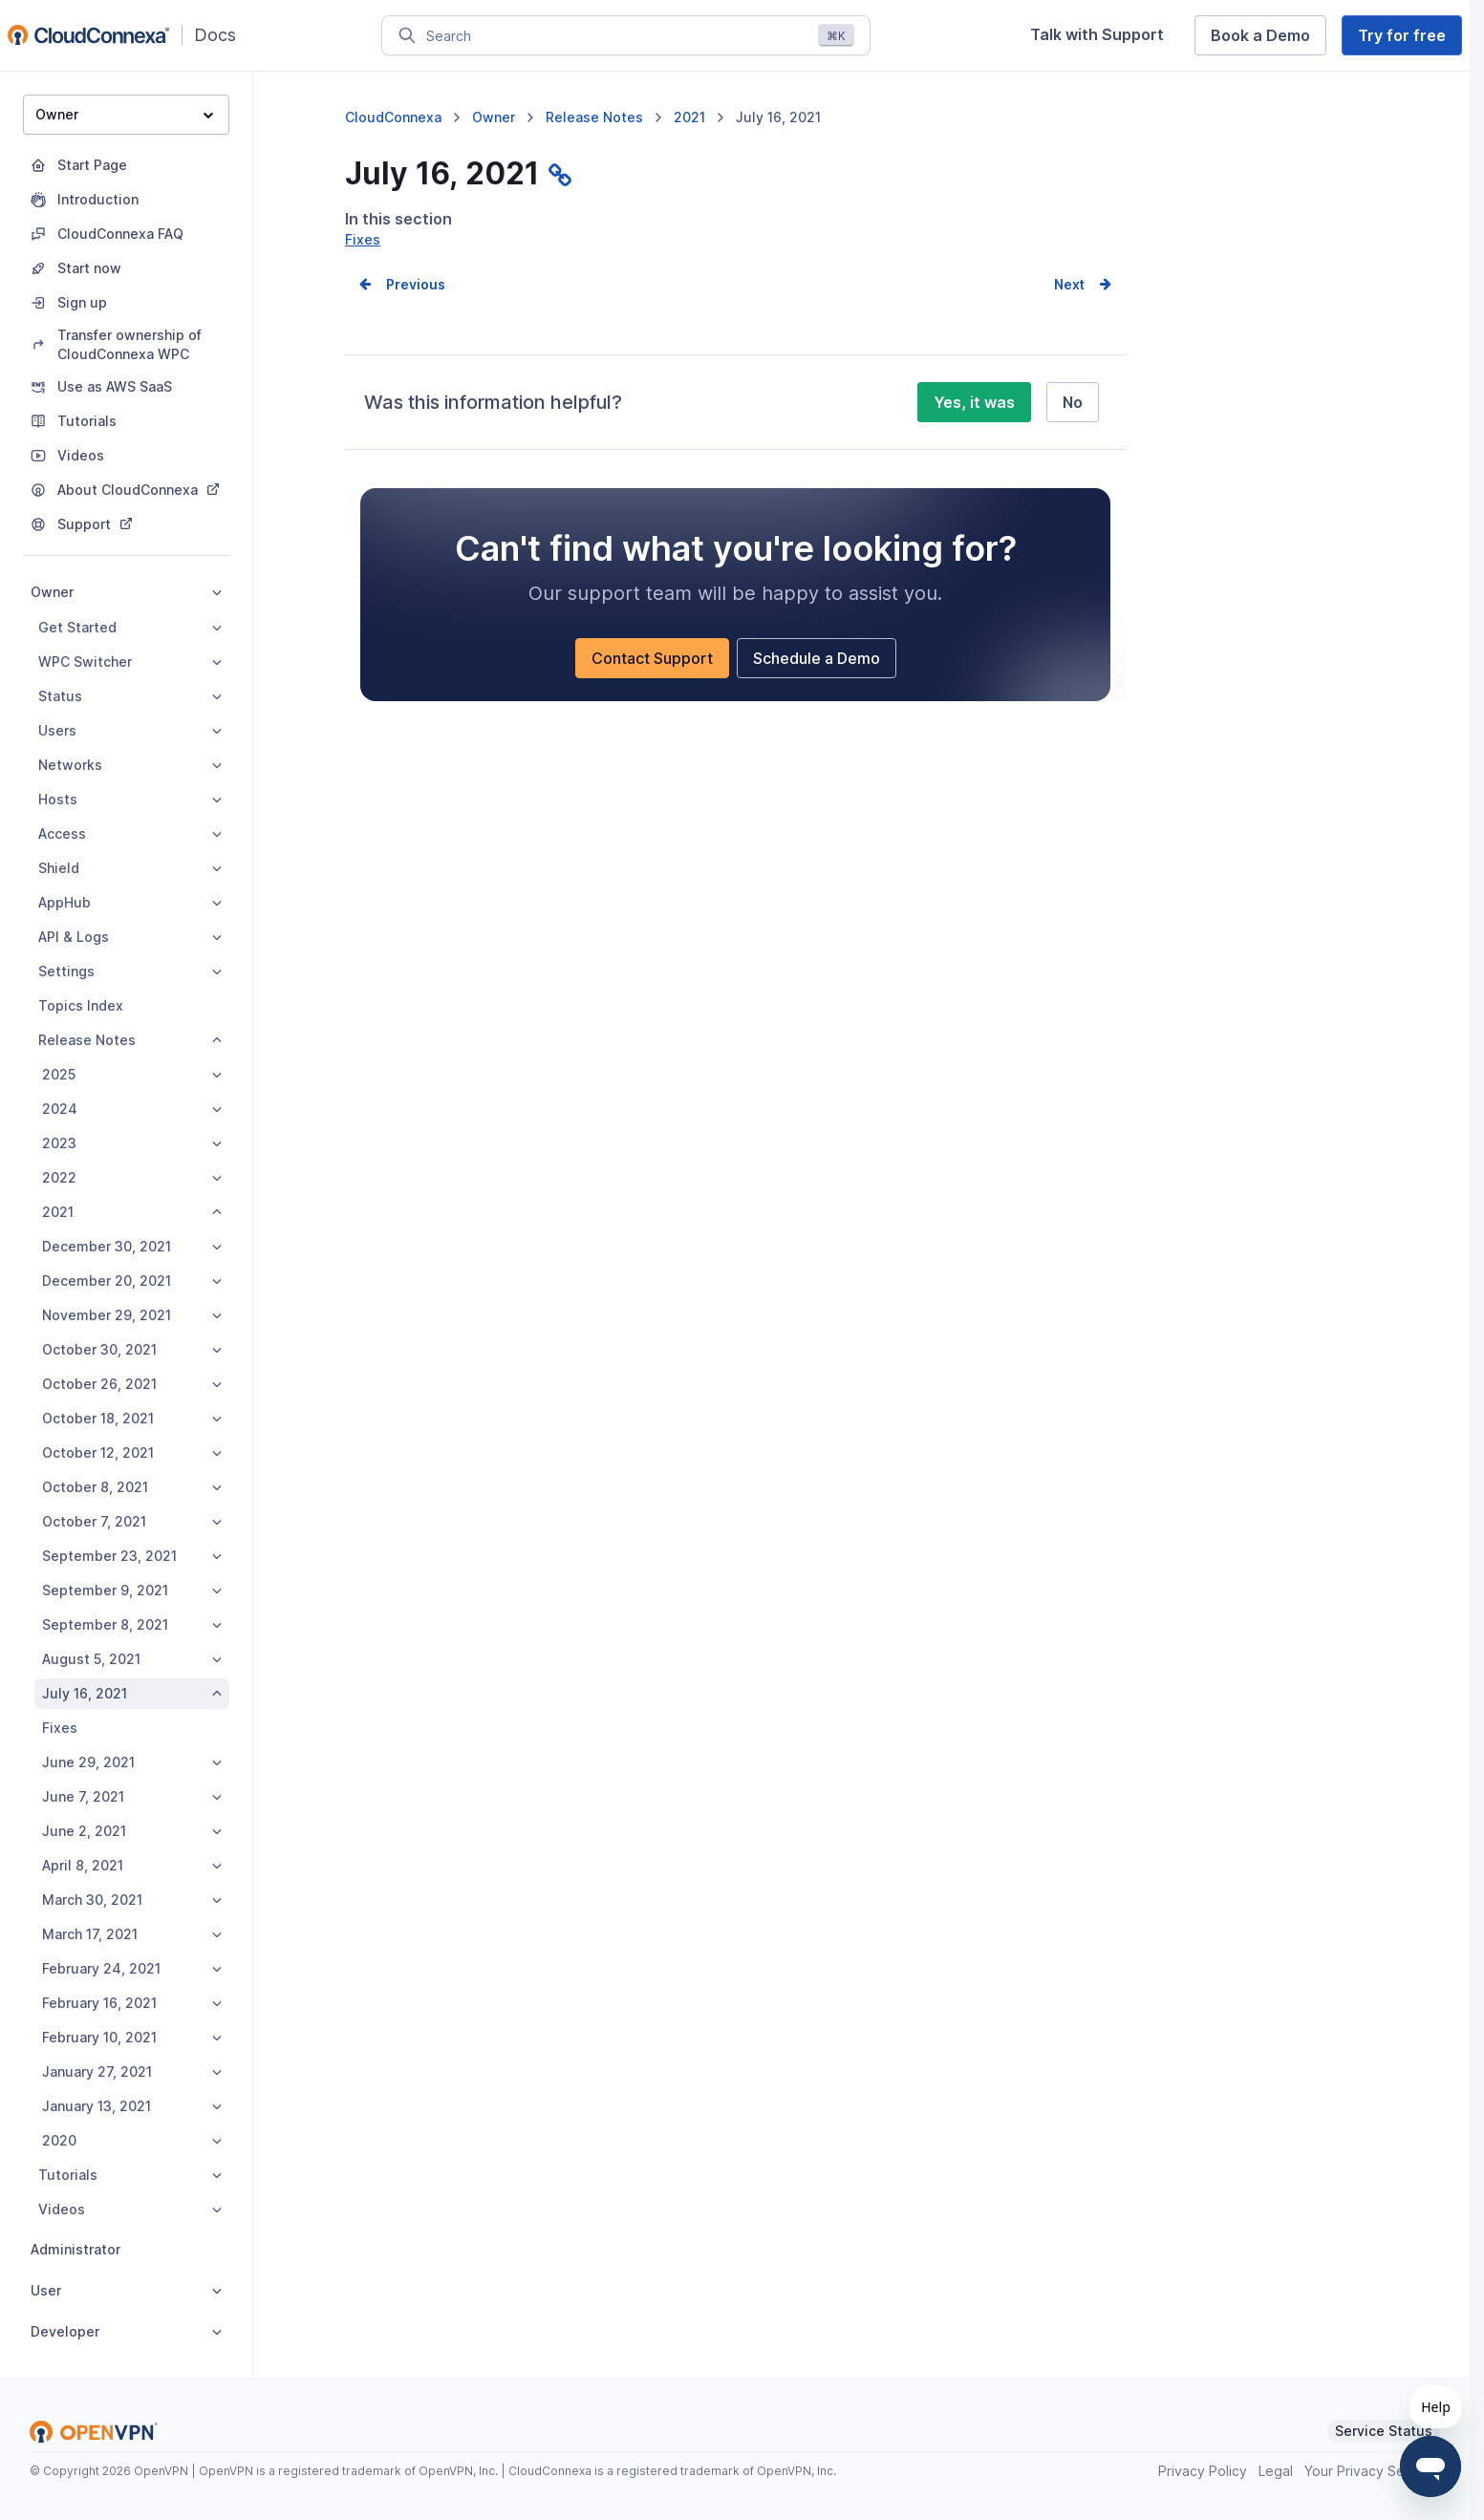 Image resolution: width=1484 pixels, height=2520 pixels. I want to click on October 12, 2021, so click(132, 1452).